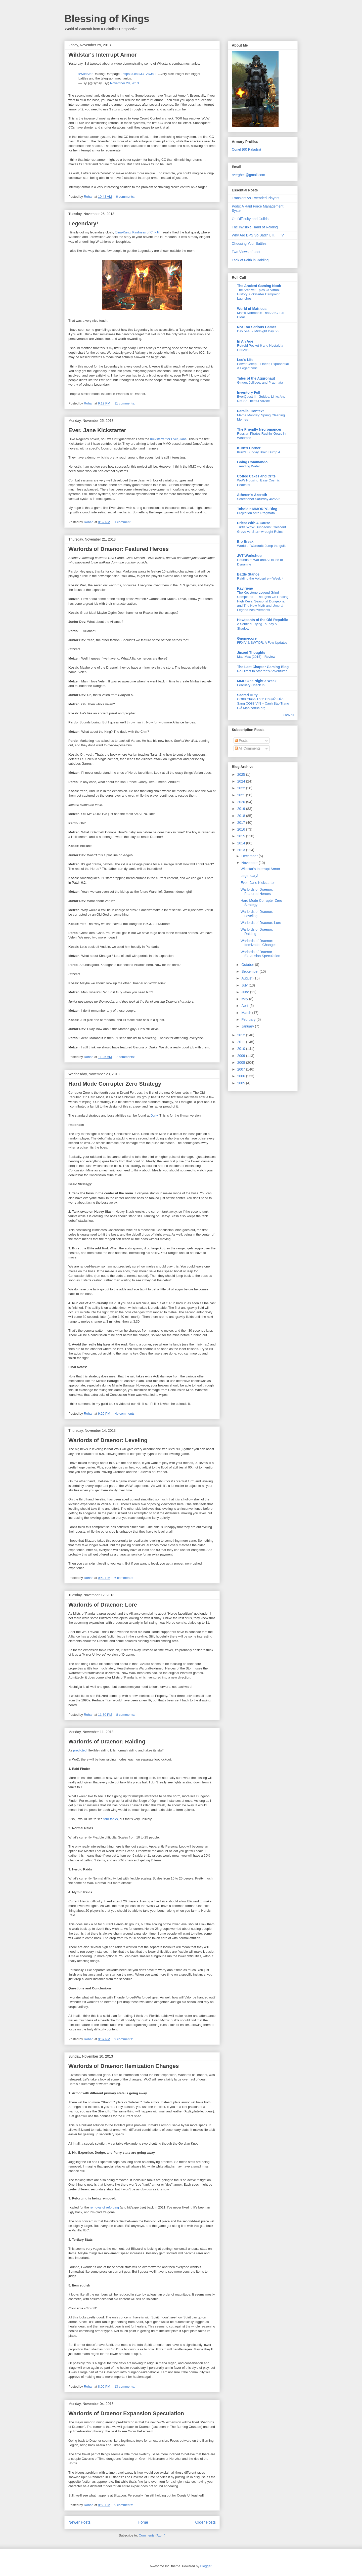  What do you see at coordinates (258, 499) in the screenshot?
I see `Screenshot Saturday 4/25/26` at bounding box center [258, 499].